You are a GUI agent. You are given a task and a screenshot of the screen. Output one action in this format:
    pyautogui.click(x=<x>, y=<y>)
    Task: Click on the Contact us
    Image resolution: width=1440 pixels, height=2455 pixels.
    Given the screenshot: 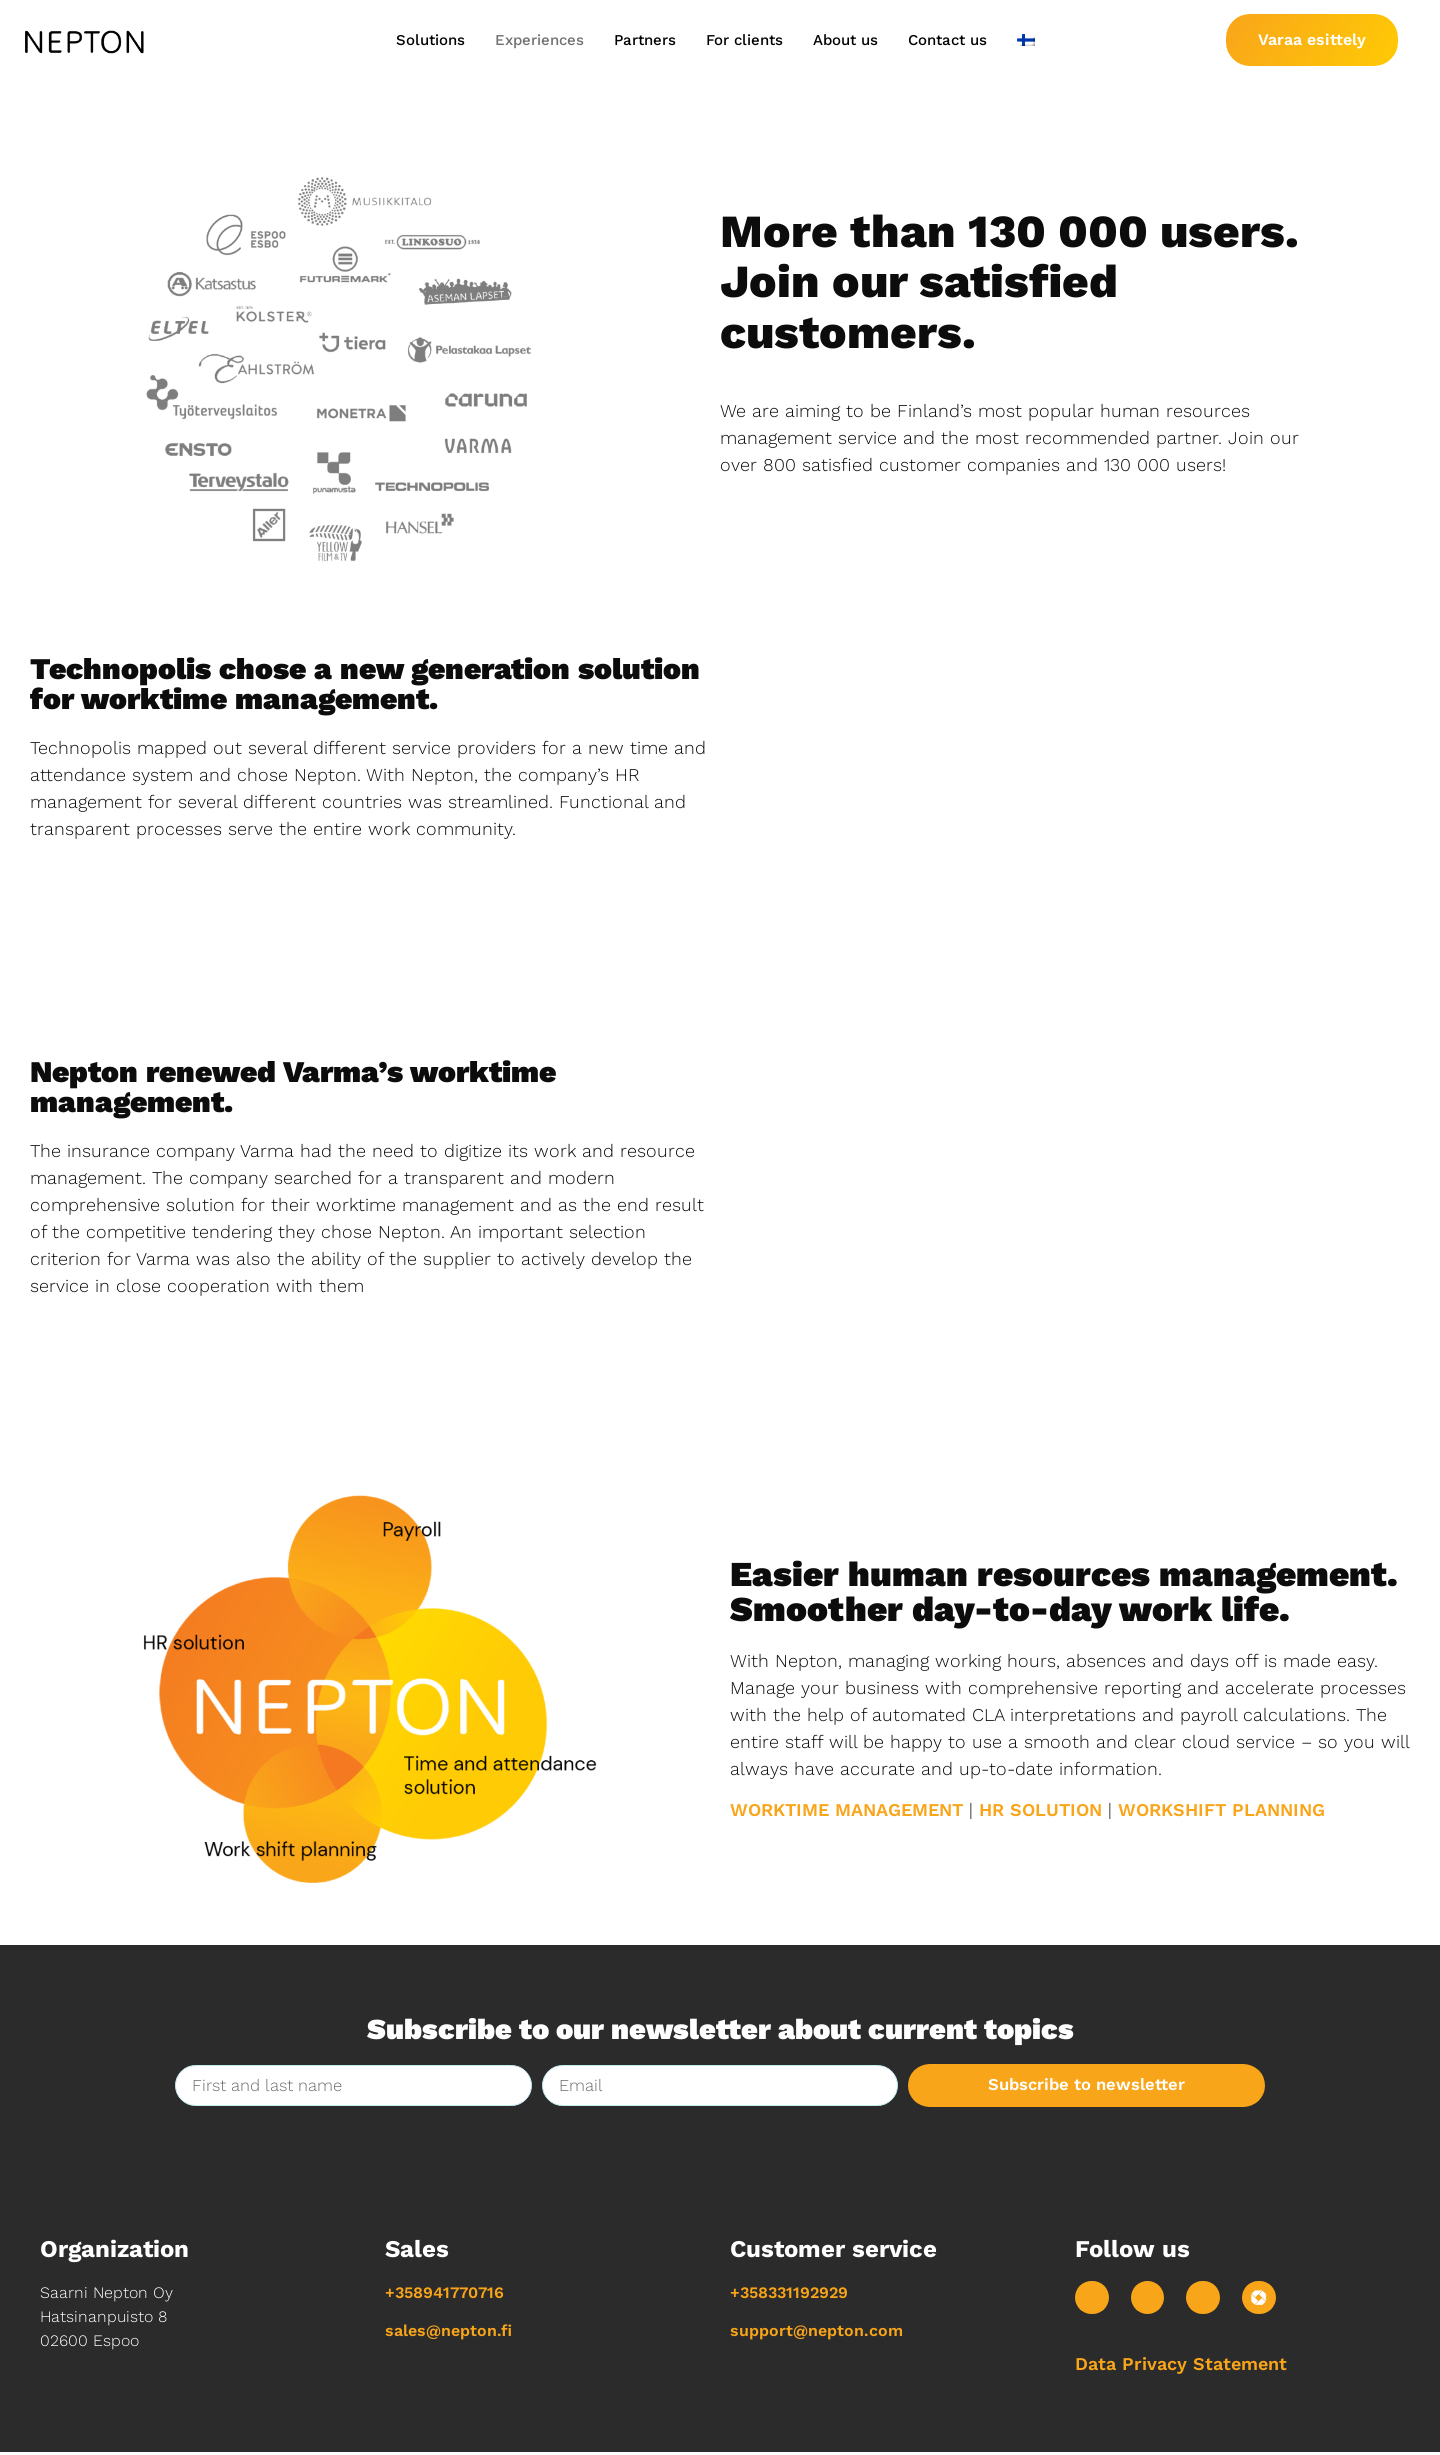 What is the action you would take?
    pyautogui.click(x=947, y=40)
    